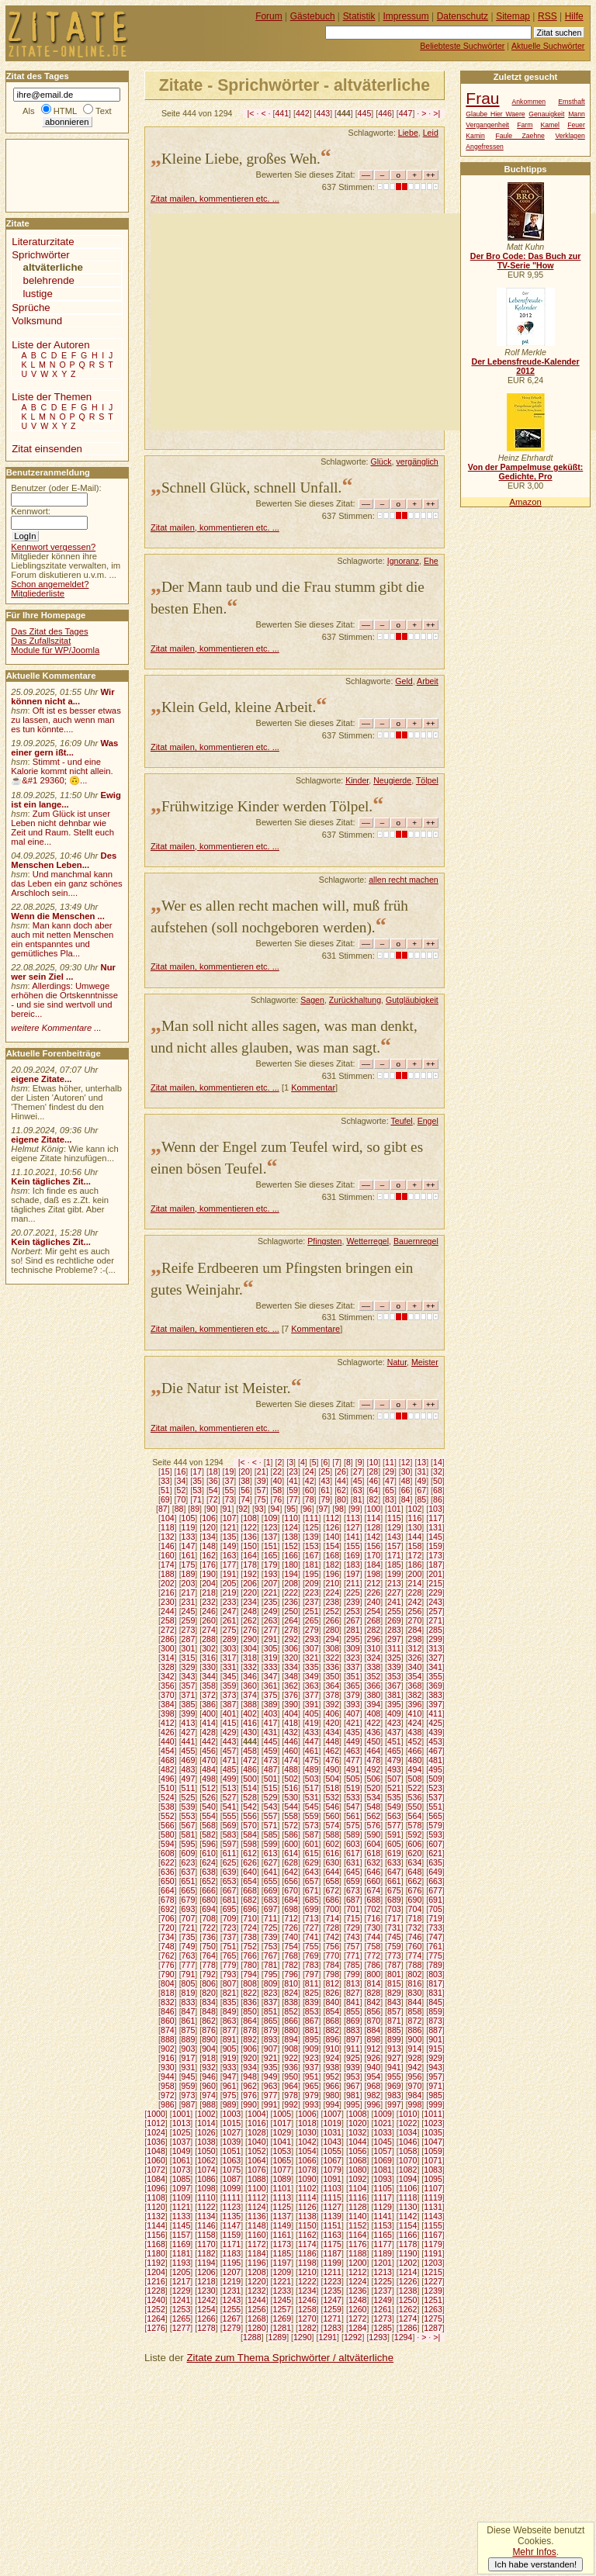  What do you see at coordinates (168, 1862) in the screenshot?
I see `622` at bounding box center [168, 1862].